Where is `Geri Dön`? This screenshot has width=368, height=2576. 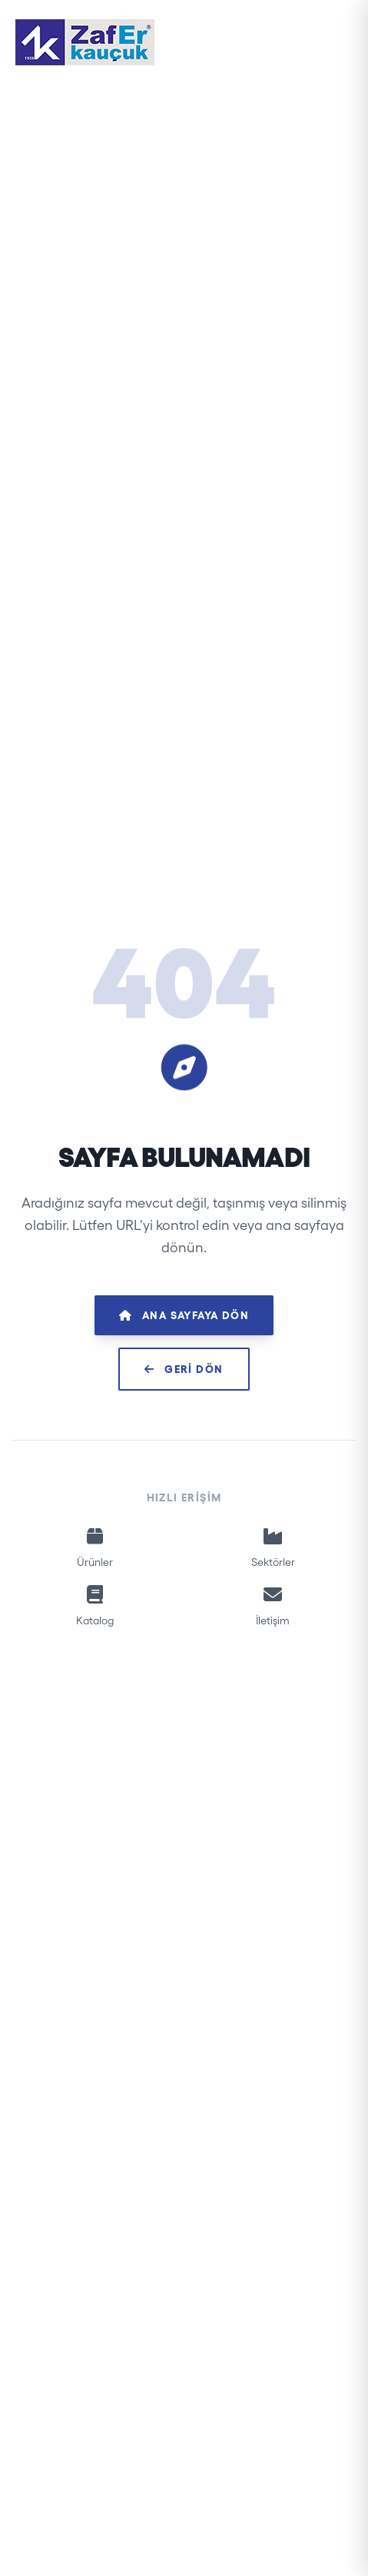 Geri Dön is located at coordinates (183, 1369).